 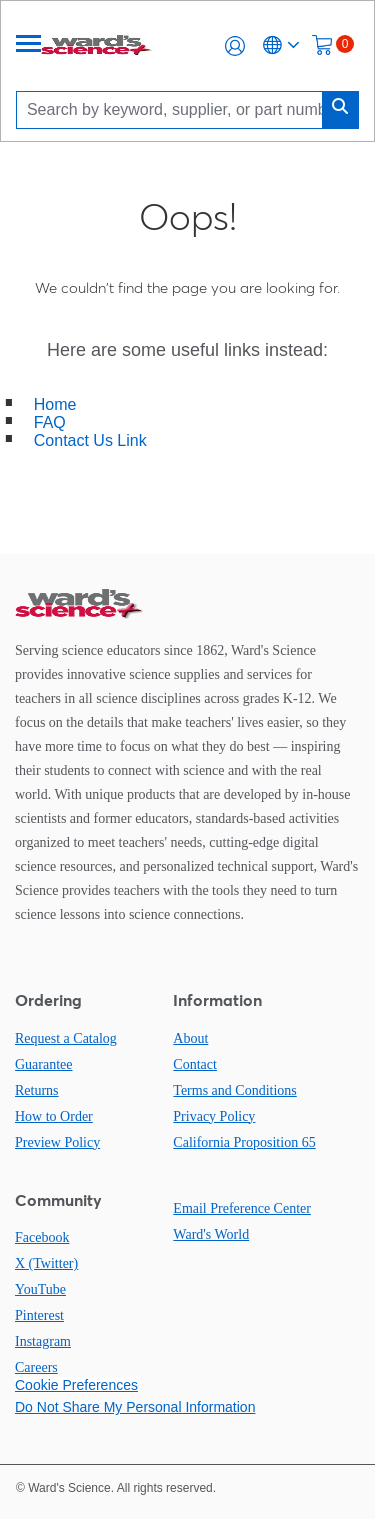 I want to click on [button], so click(x=235, y=46).